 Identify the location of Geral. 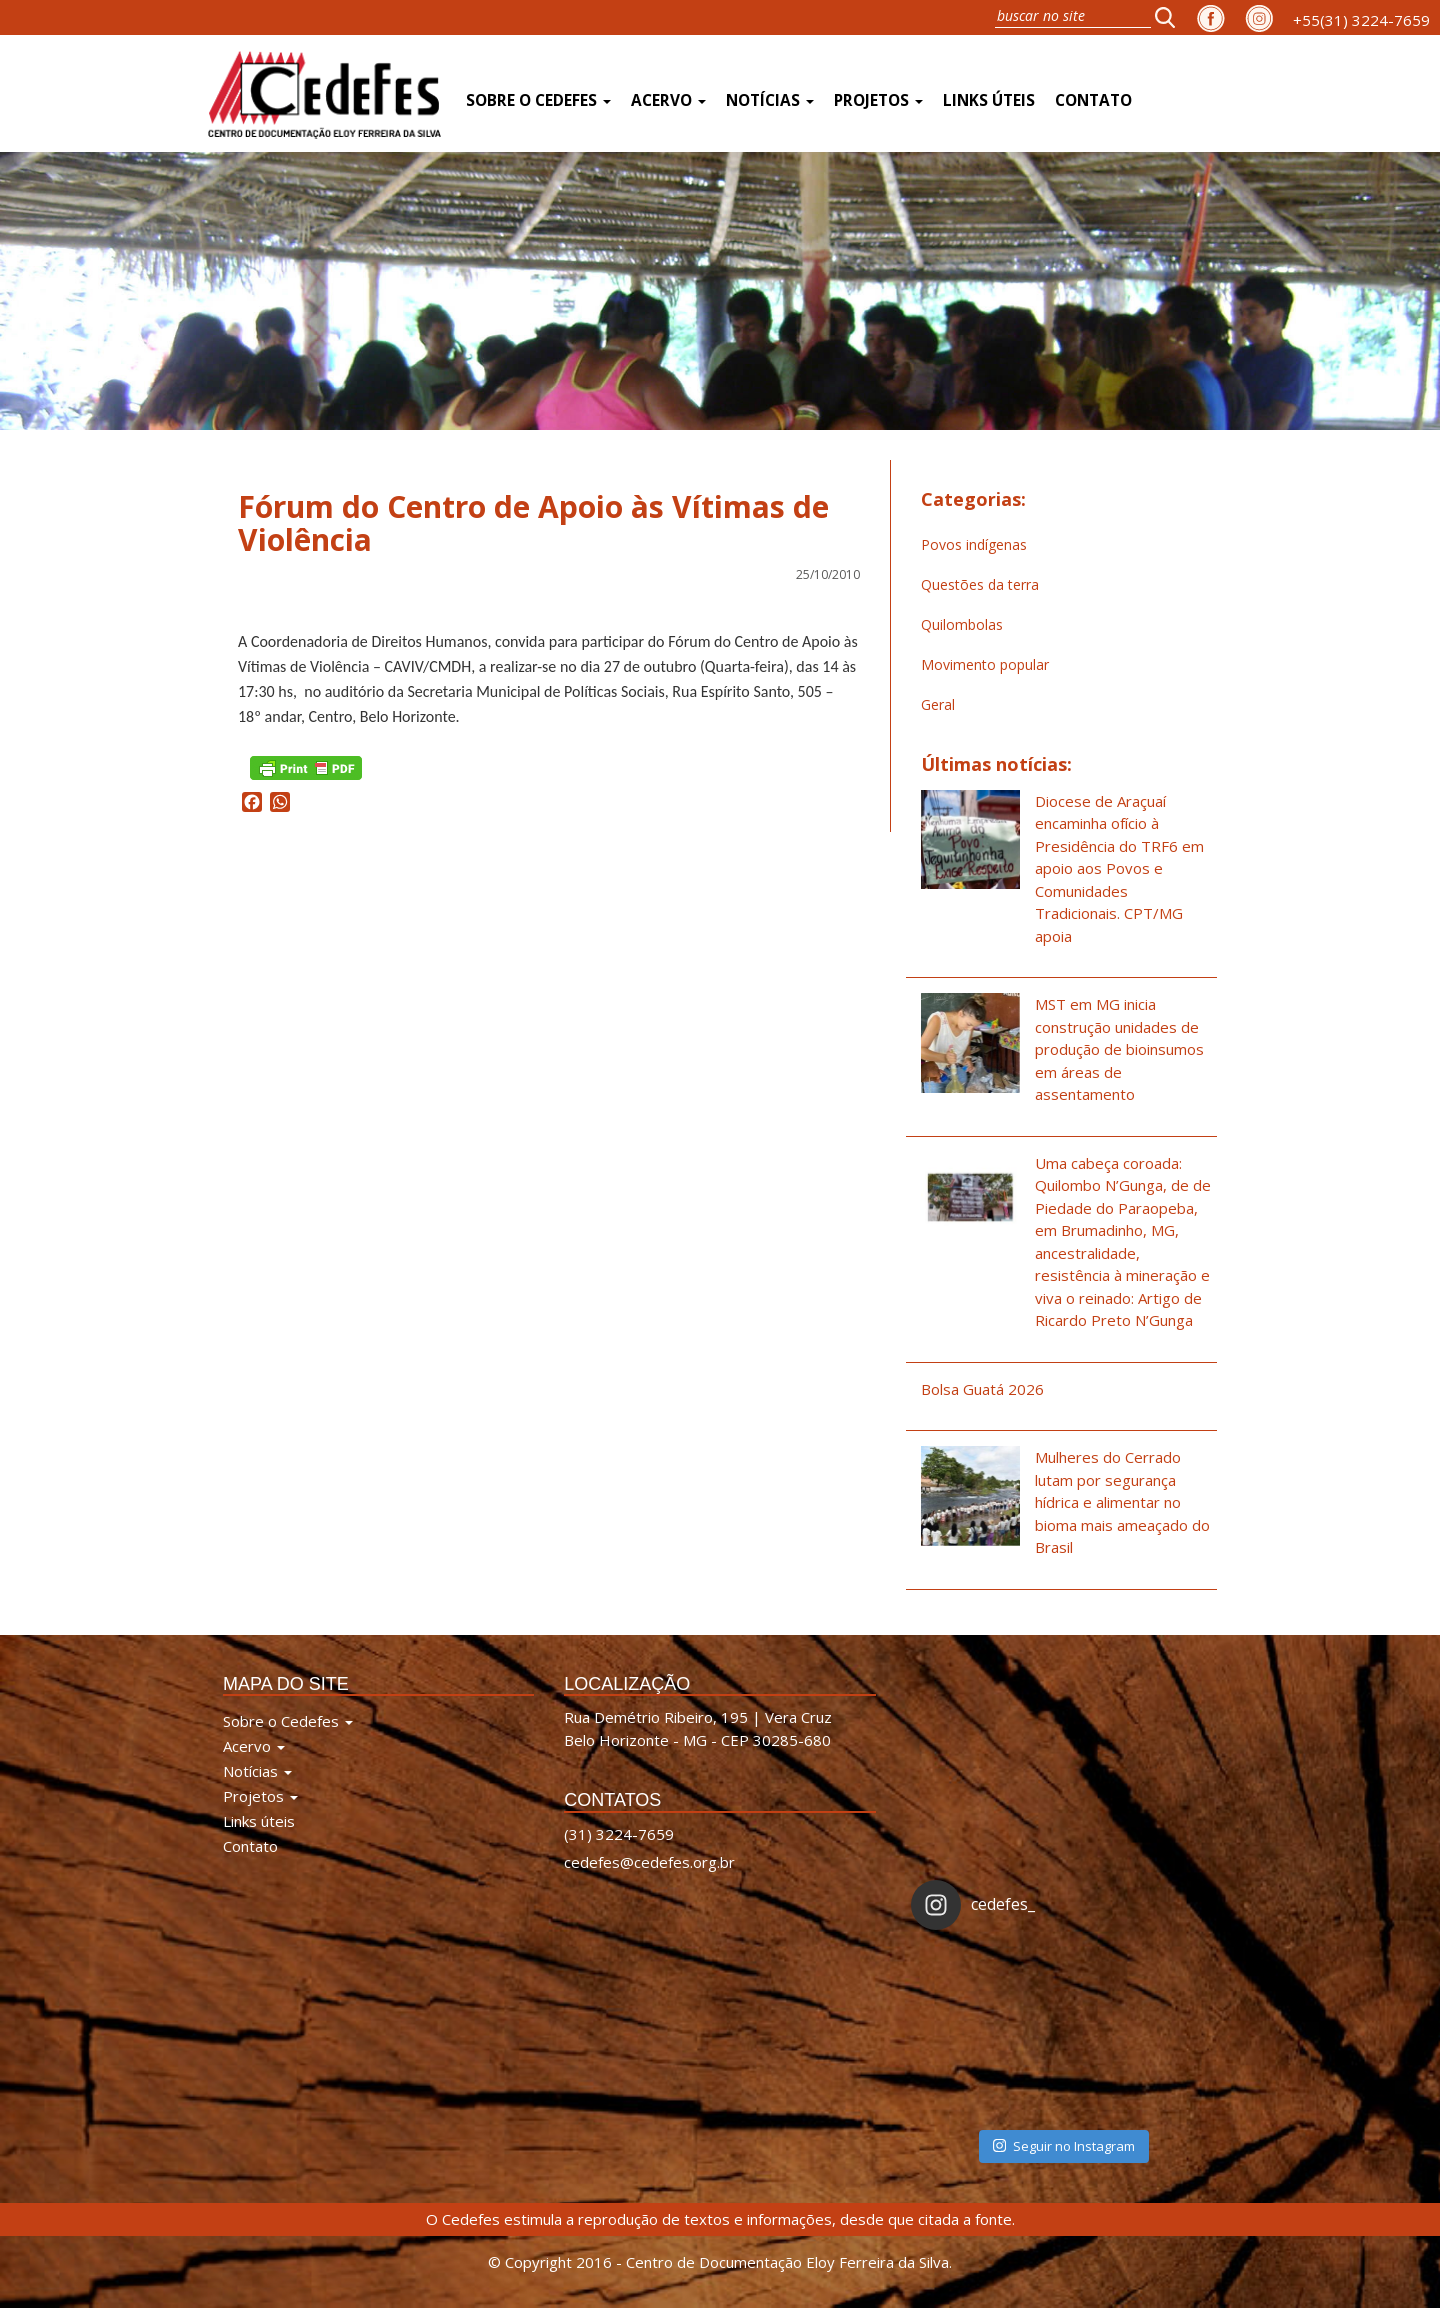
(938, 704).